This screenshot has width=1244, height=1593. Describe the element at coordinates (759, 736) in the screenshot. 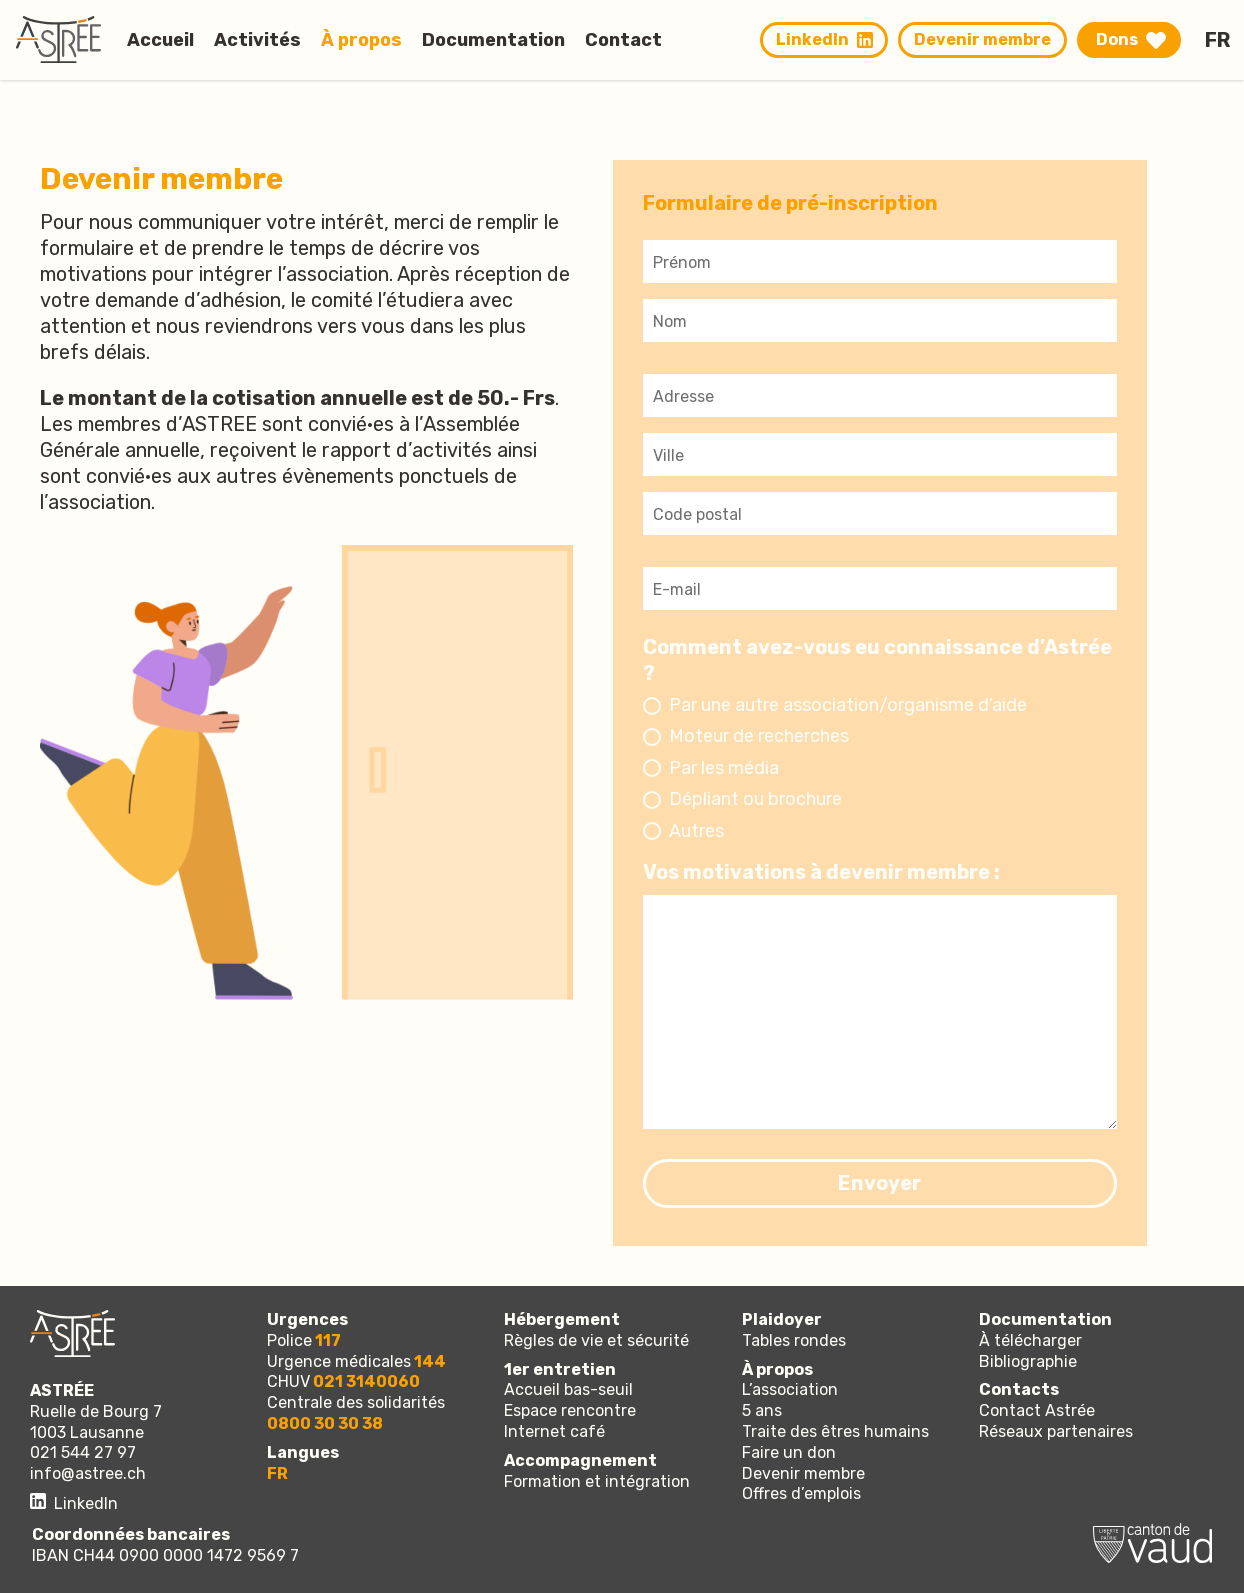

I see `Moteur de recherches` at that location.